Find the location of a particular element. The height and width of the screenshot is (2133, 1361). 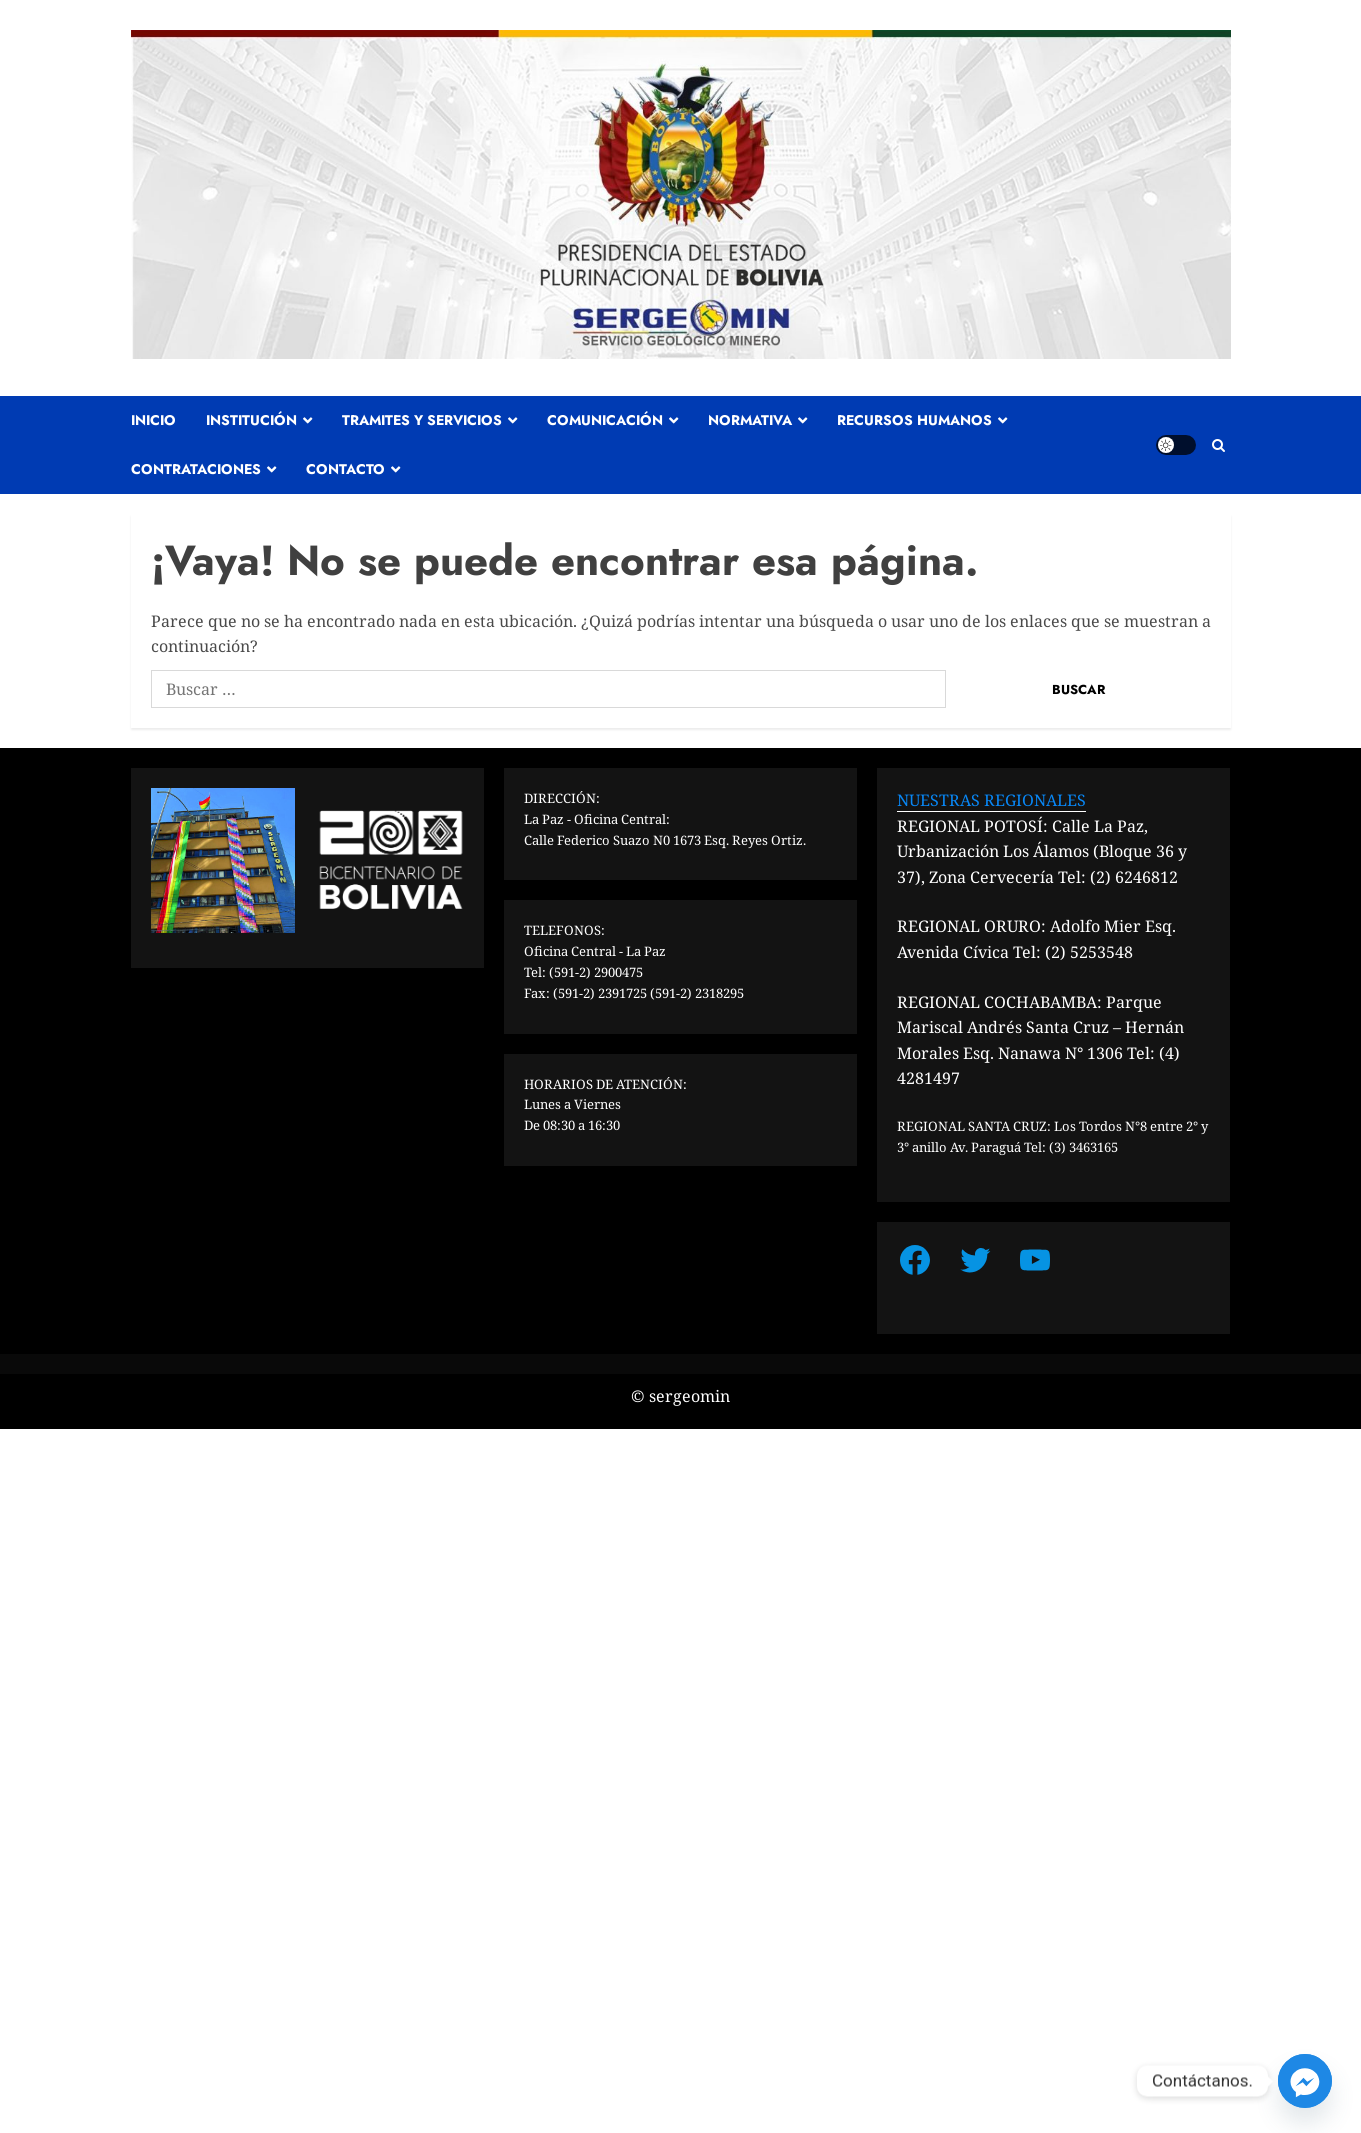

INSTITUCIÓN is located at coordinates (251, 420).